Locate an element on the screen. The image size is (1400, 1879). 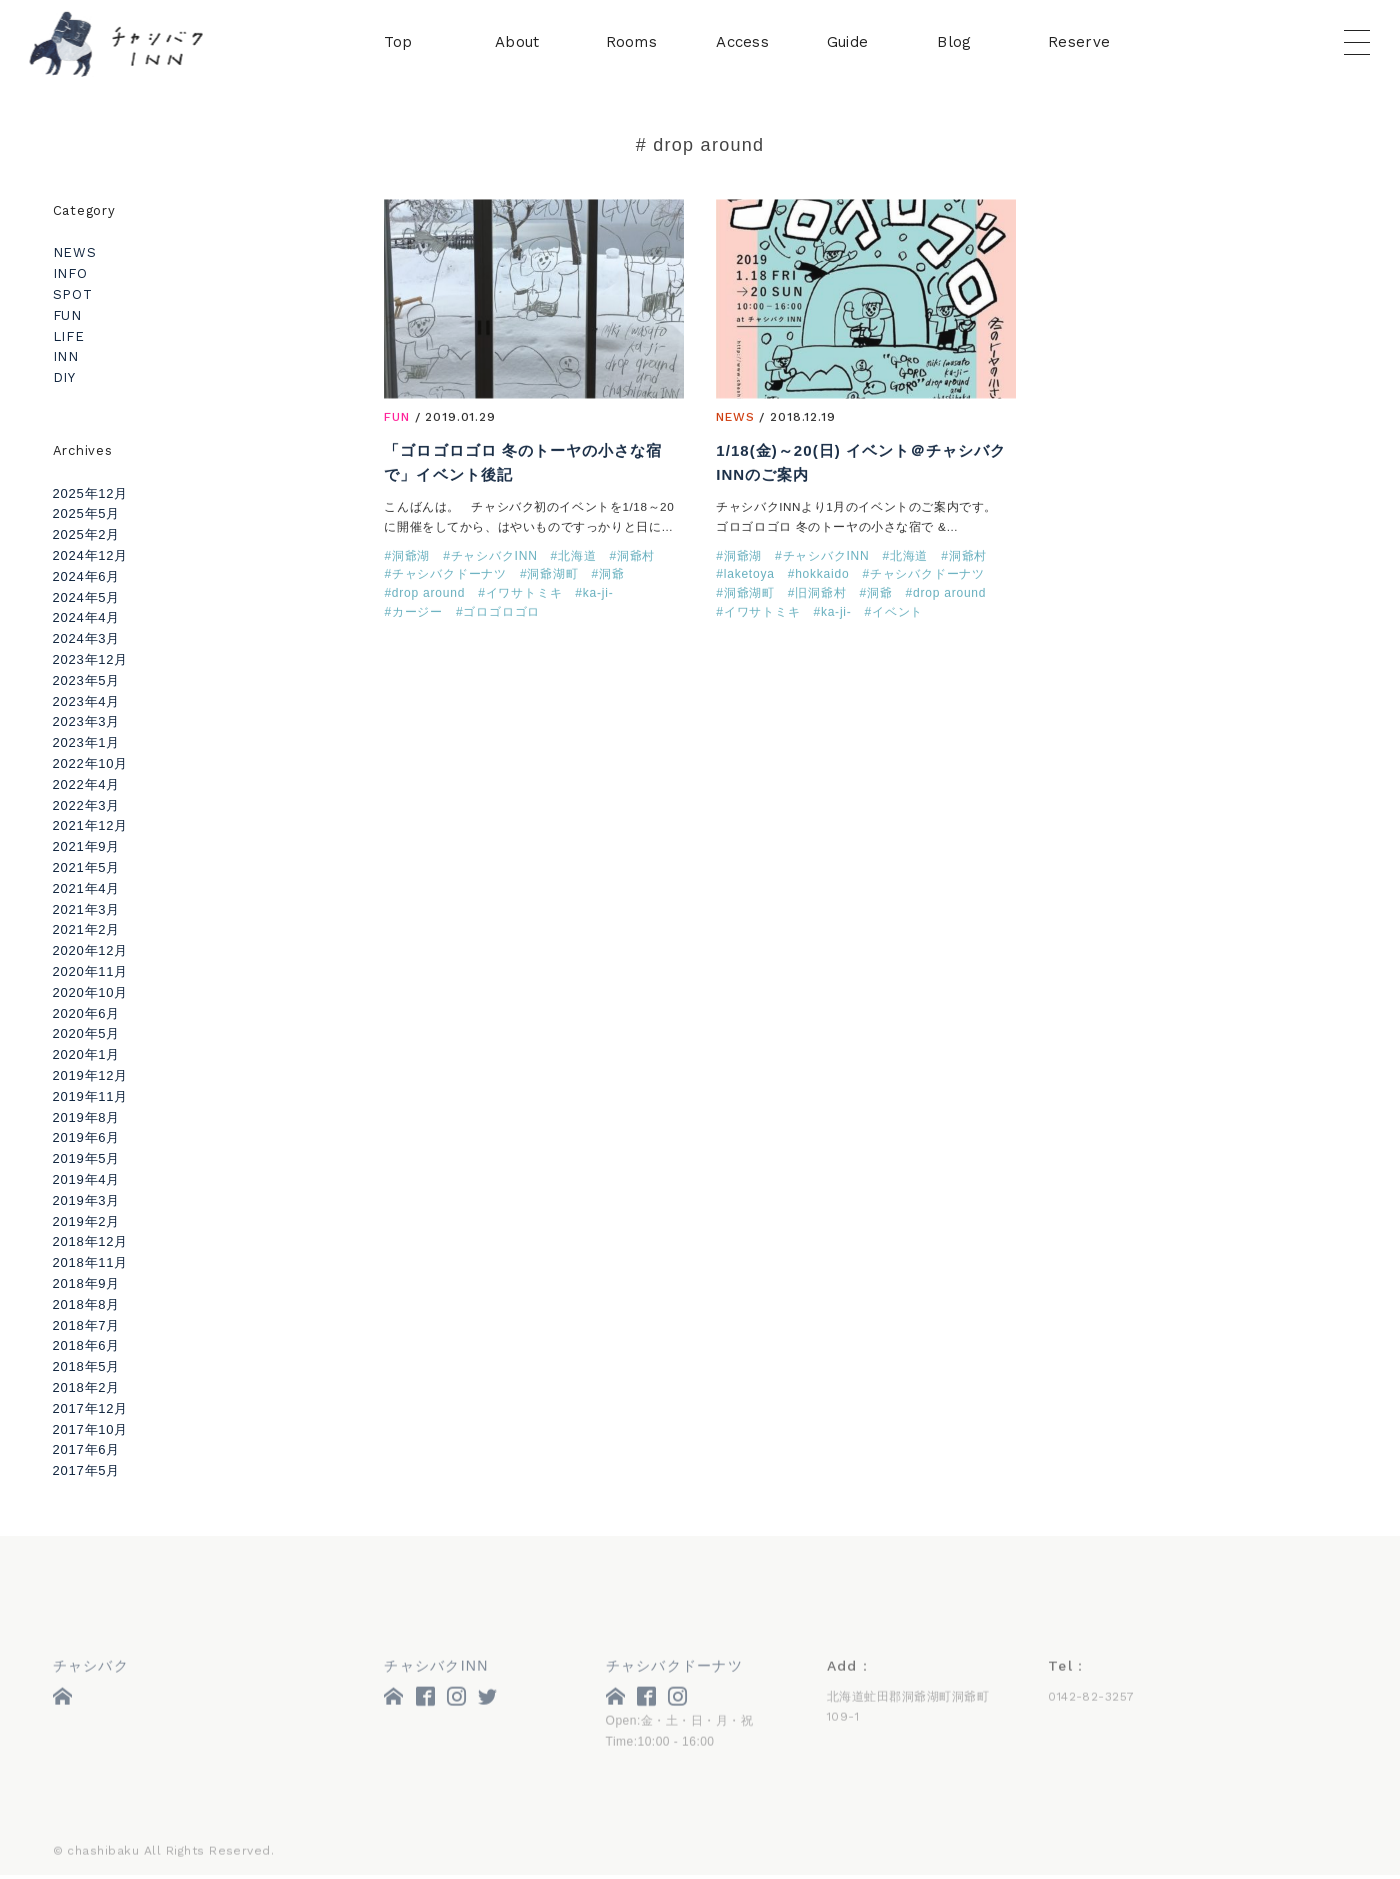
FUN is located at coordinates (397, 419).